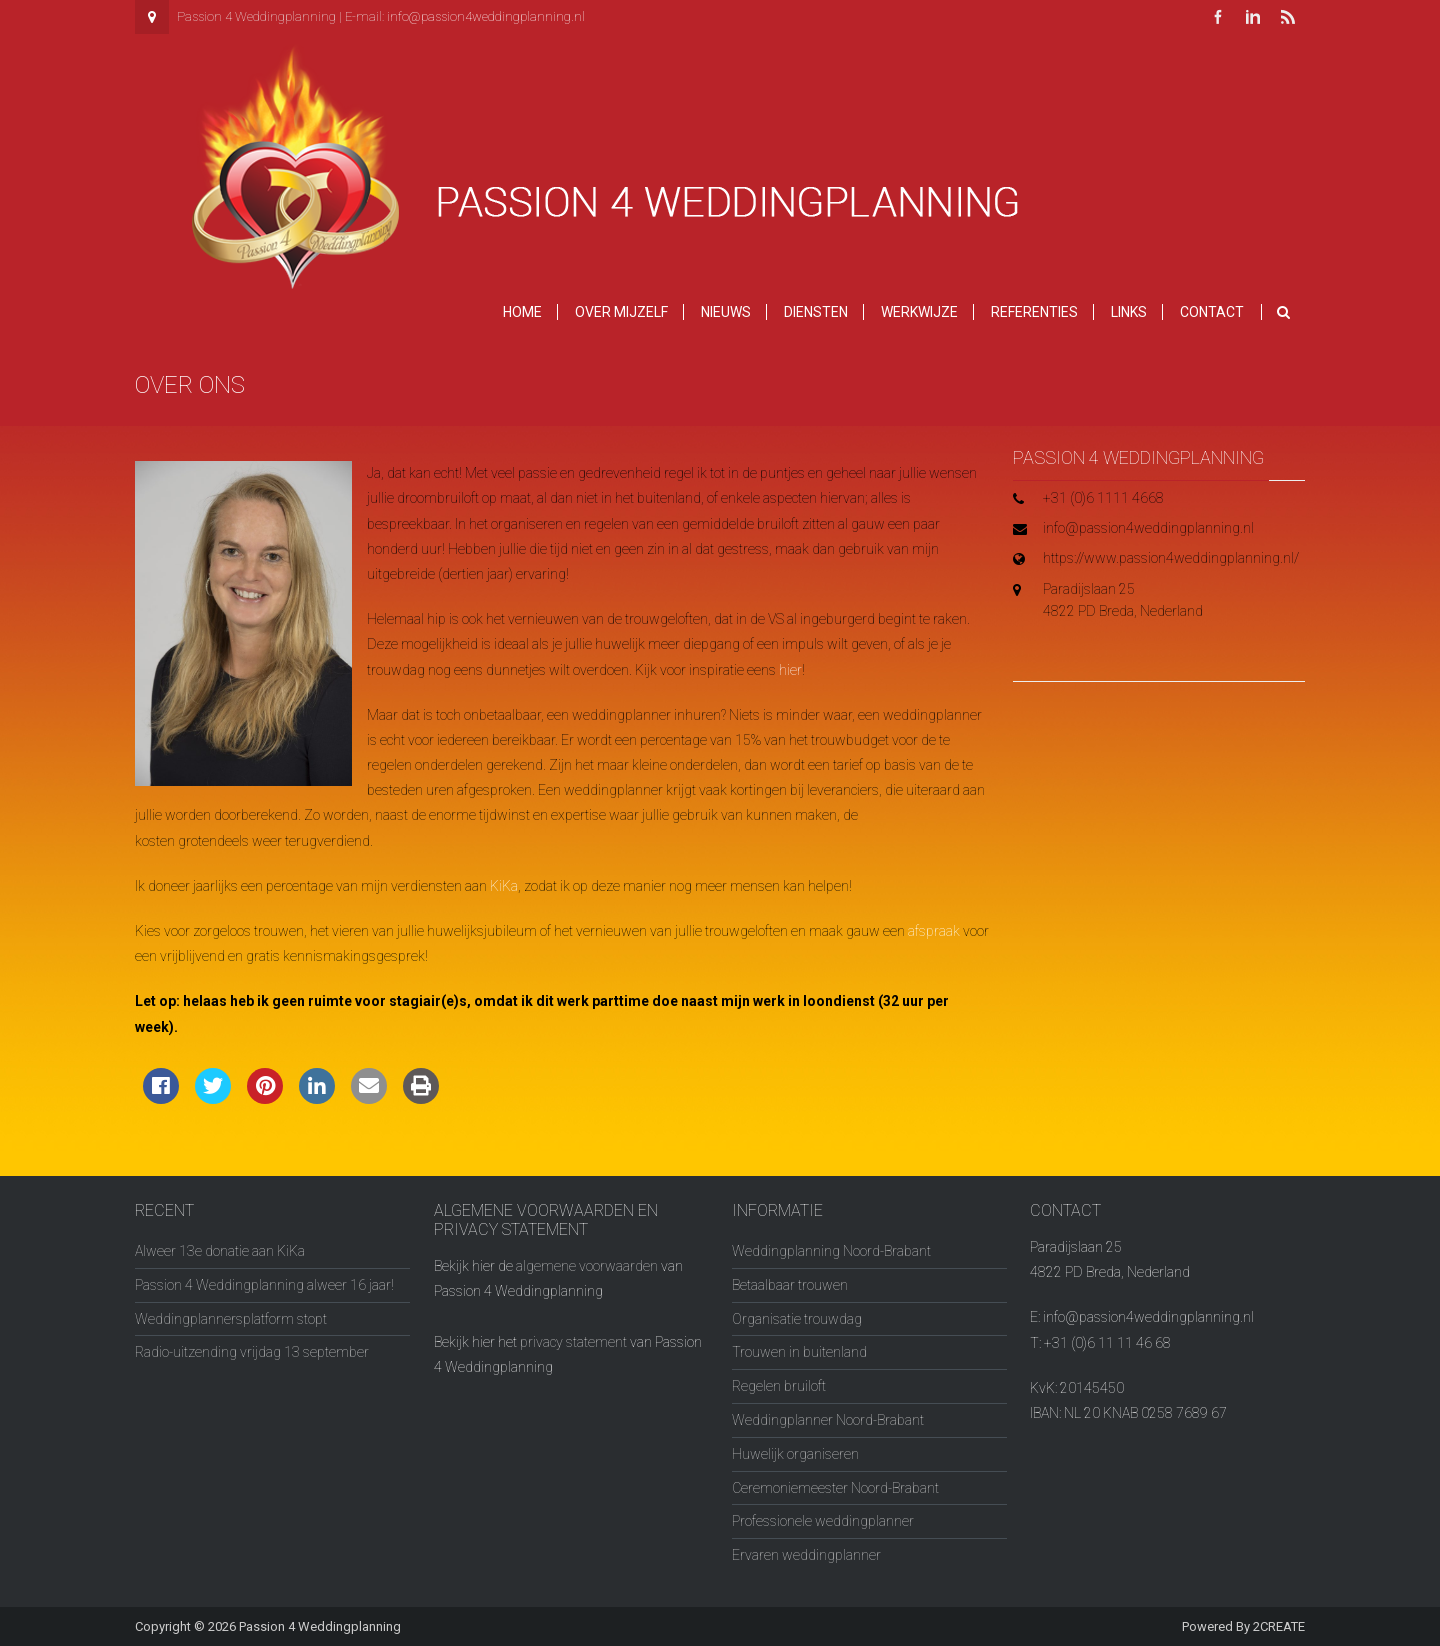 This screenshot has width=1440, height=1646. I want to click on Ceremoniemeester Noord-Brabant, so click(835, 1488).